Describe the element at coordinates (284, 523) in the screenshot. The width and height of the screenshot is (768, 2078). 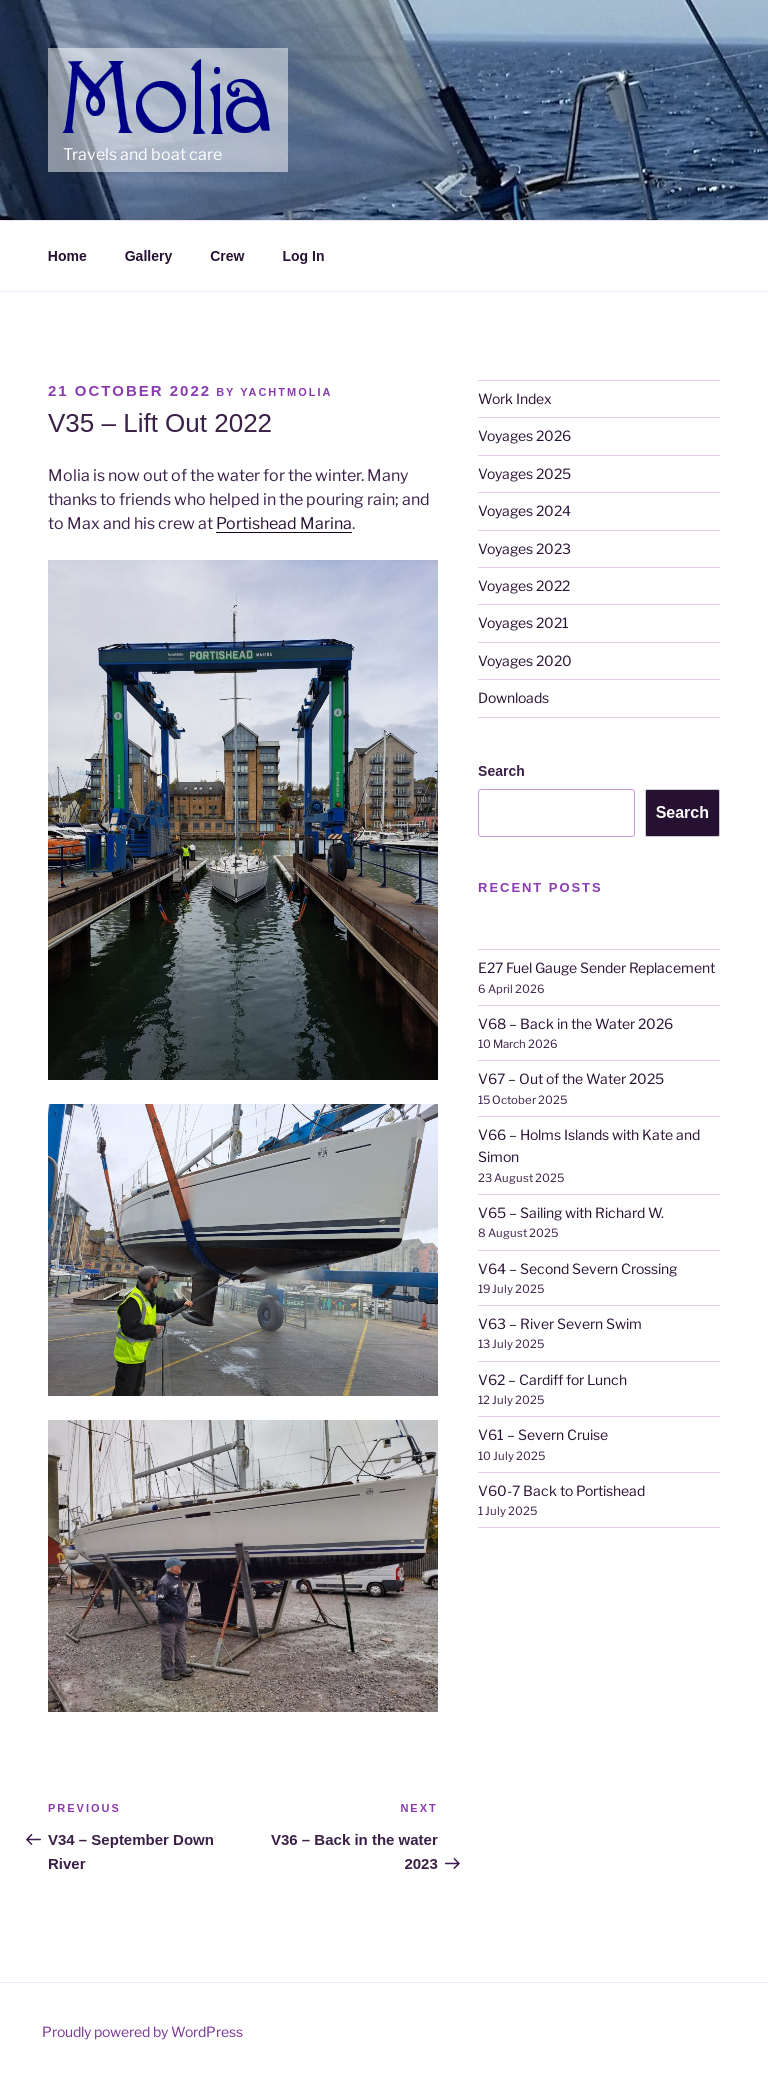
I see `Portishead Marina` at that location.